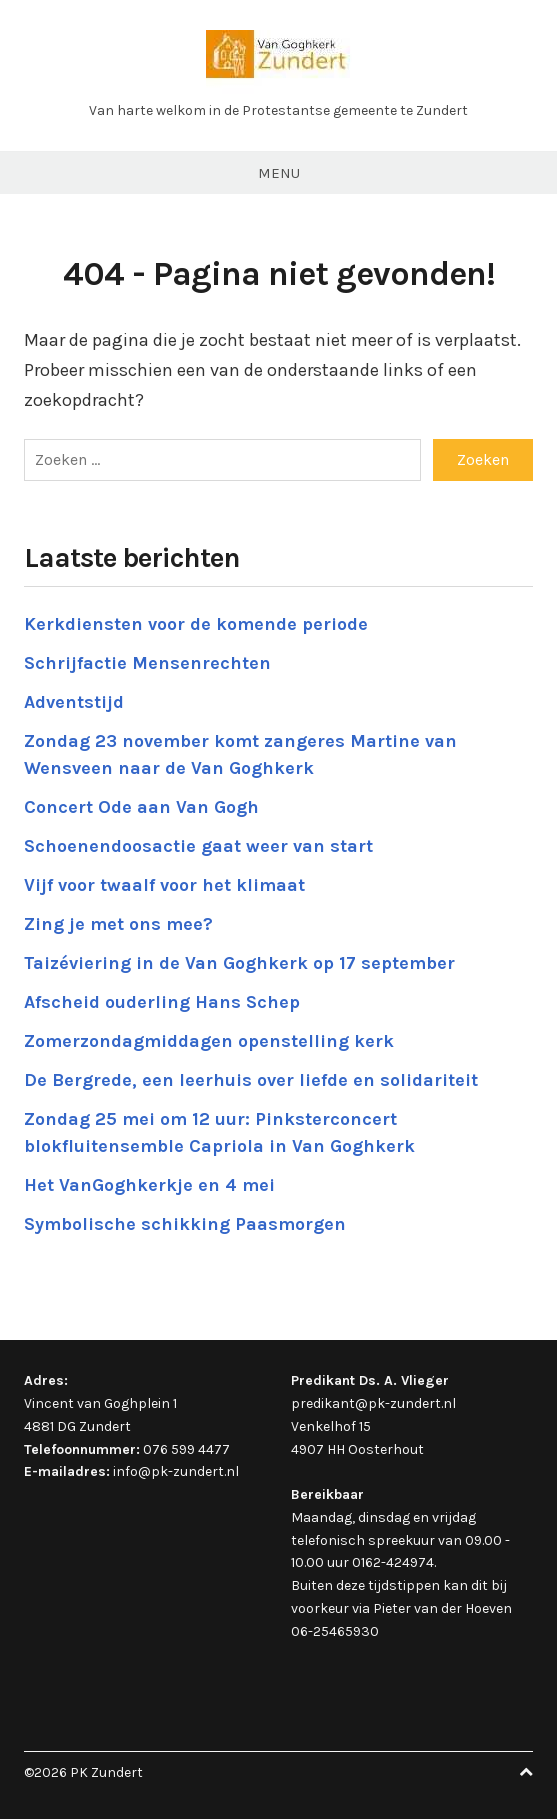  Describe the element at coordinates (279, 173) in the screenshot. I see `Menu` at that location.